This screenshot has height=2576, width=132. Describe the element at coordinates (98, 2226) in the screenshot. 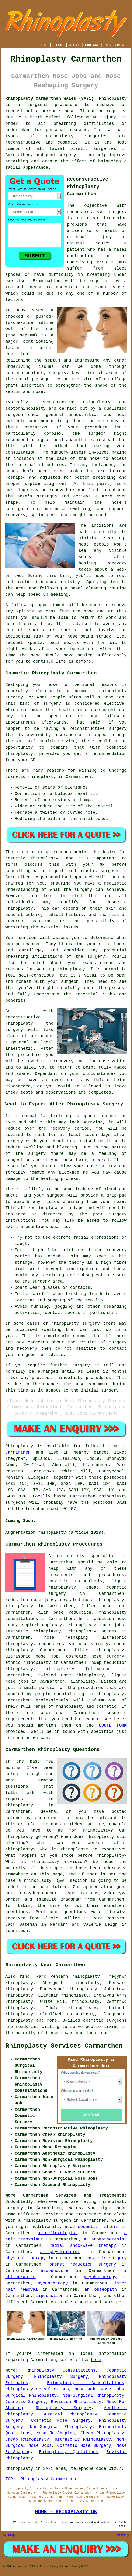

I see `cosmetic fillers` at that location.